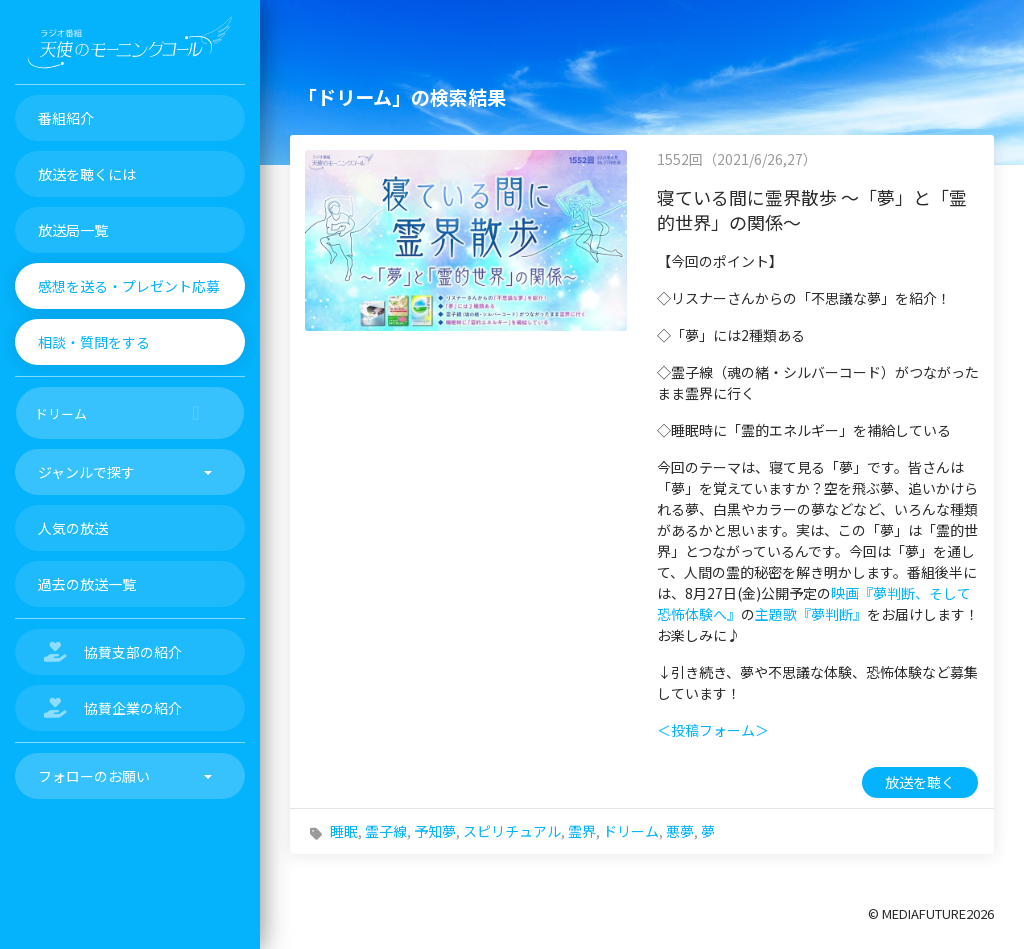 This screenshot has height=949, width=1024. What do you see at coordinates (344, 831) in the screenshot?
I see `睡眠` at bounding box center [344, 831].